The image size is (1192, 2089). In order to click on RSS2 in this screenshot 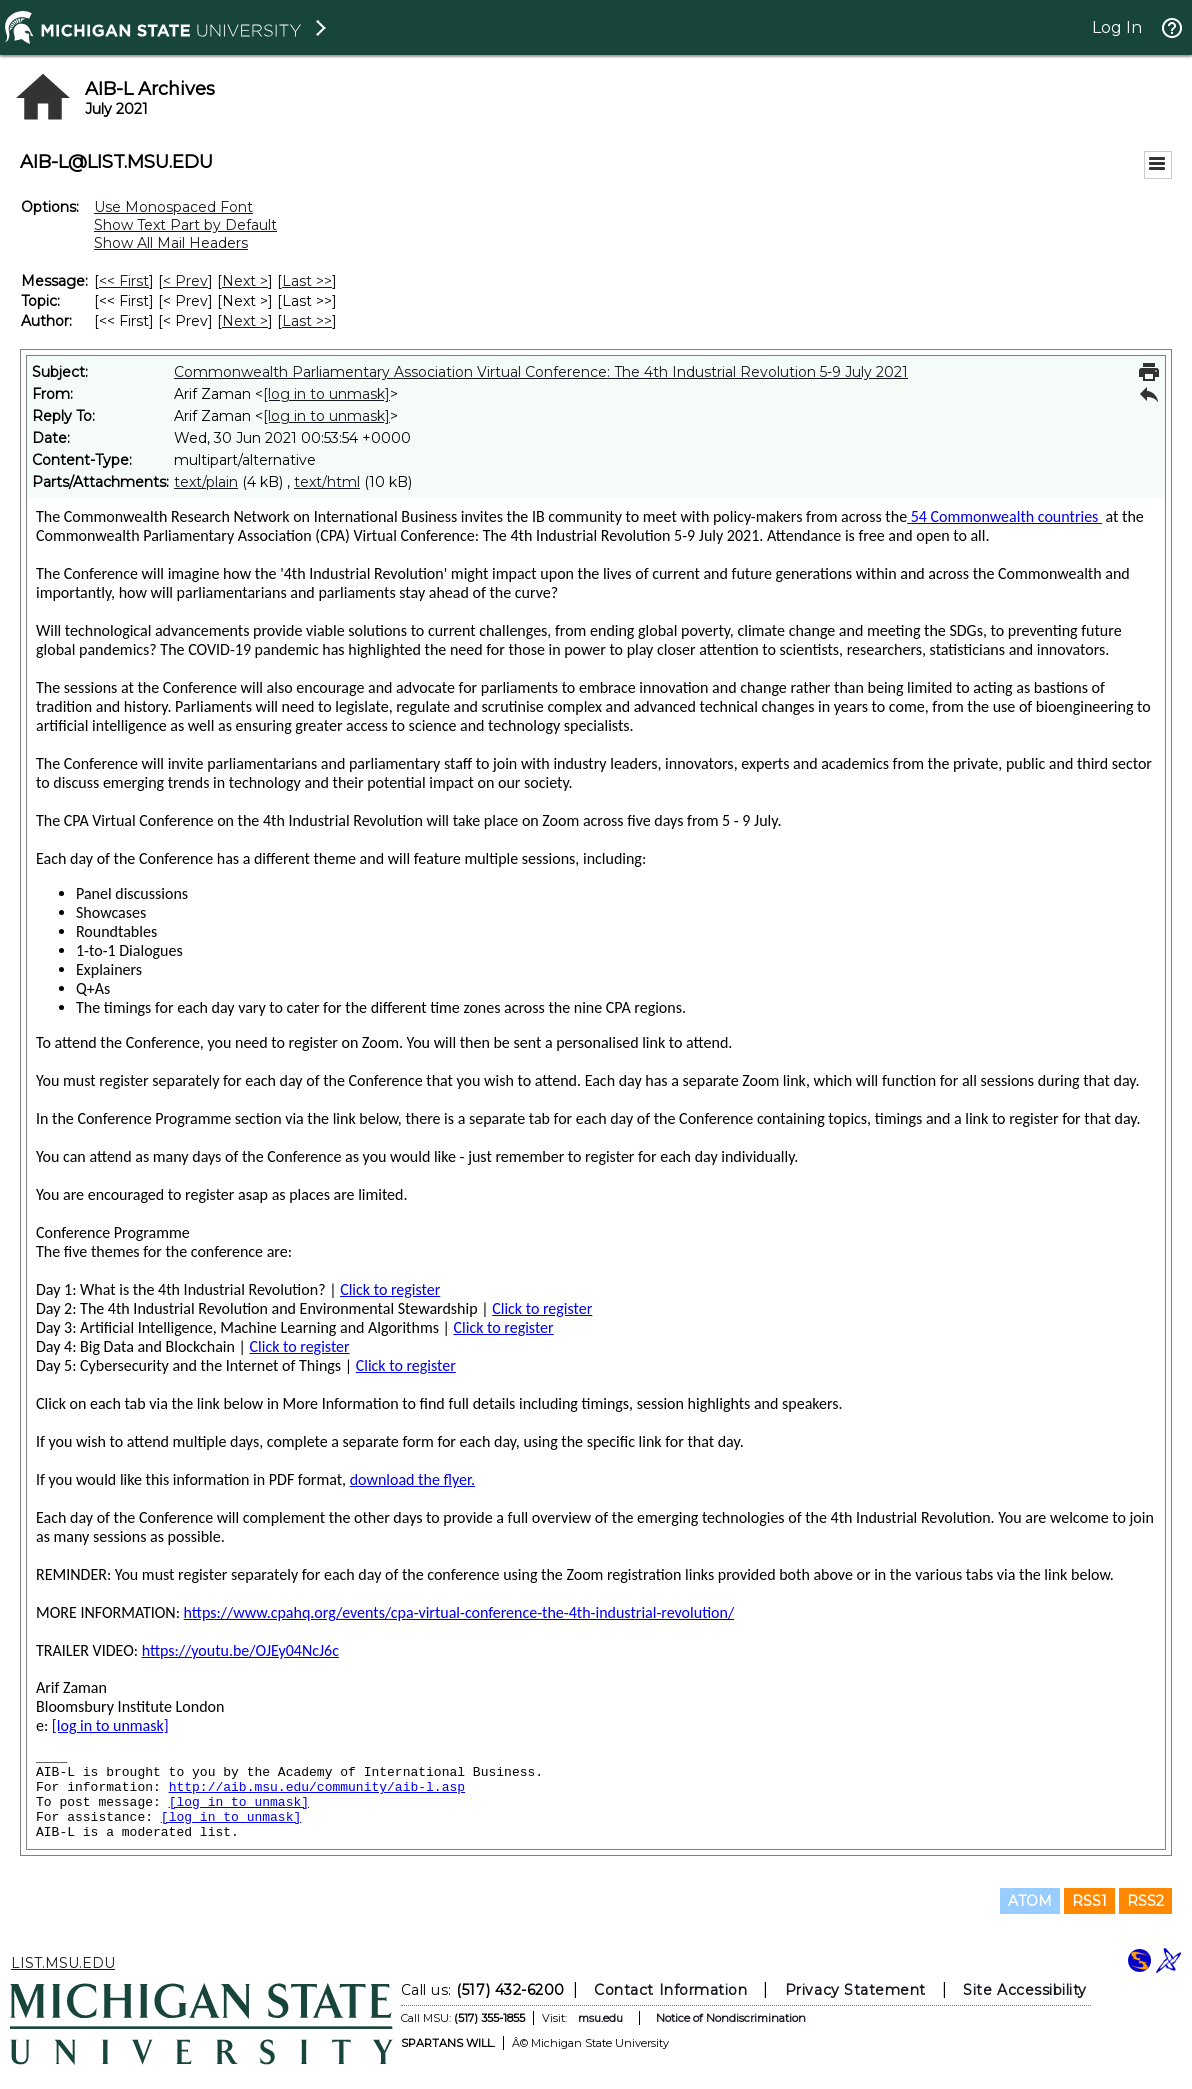, I will do `click(1145, 1901)`.